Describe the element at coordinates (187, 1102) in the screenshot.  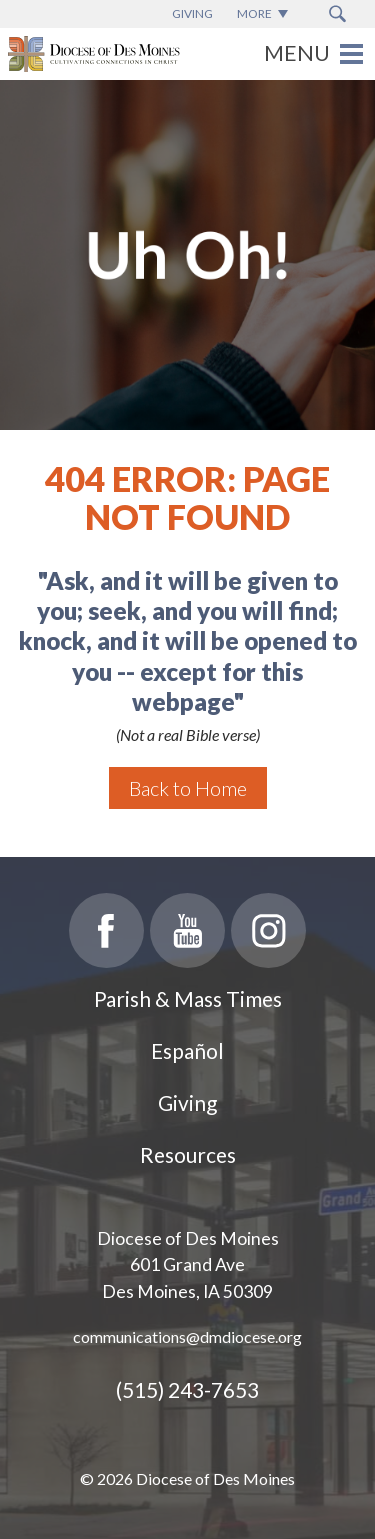
I see `Giving` at that location.